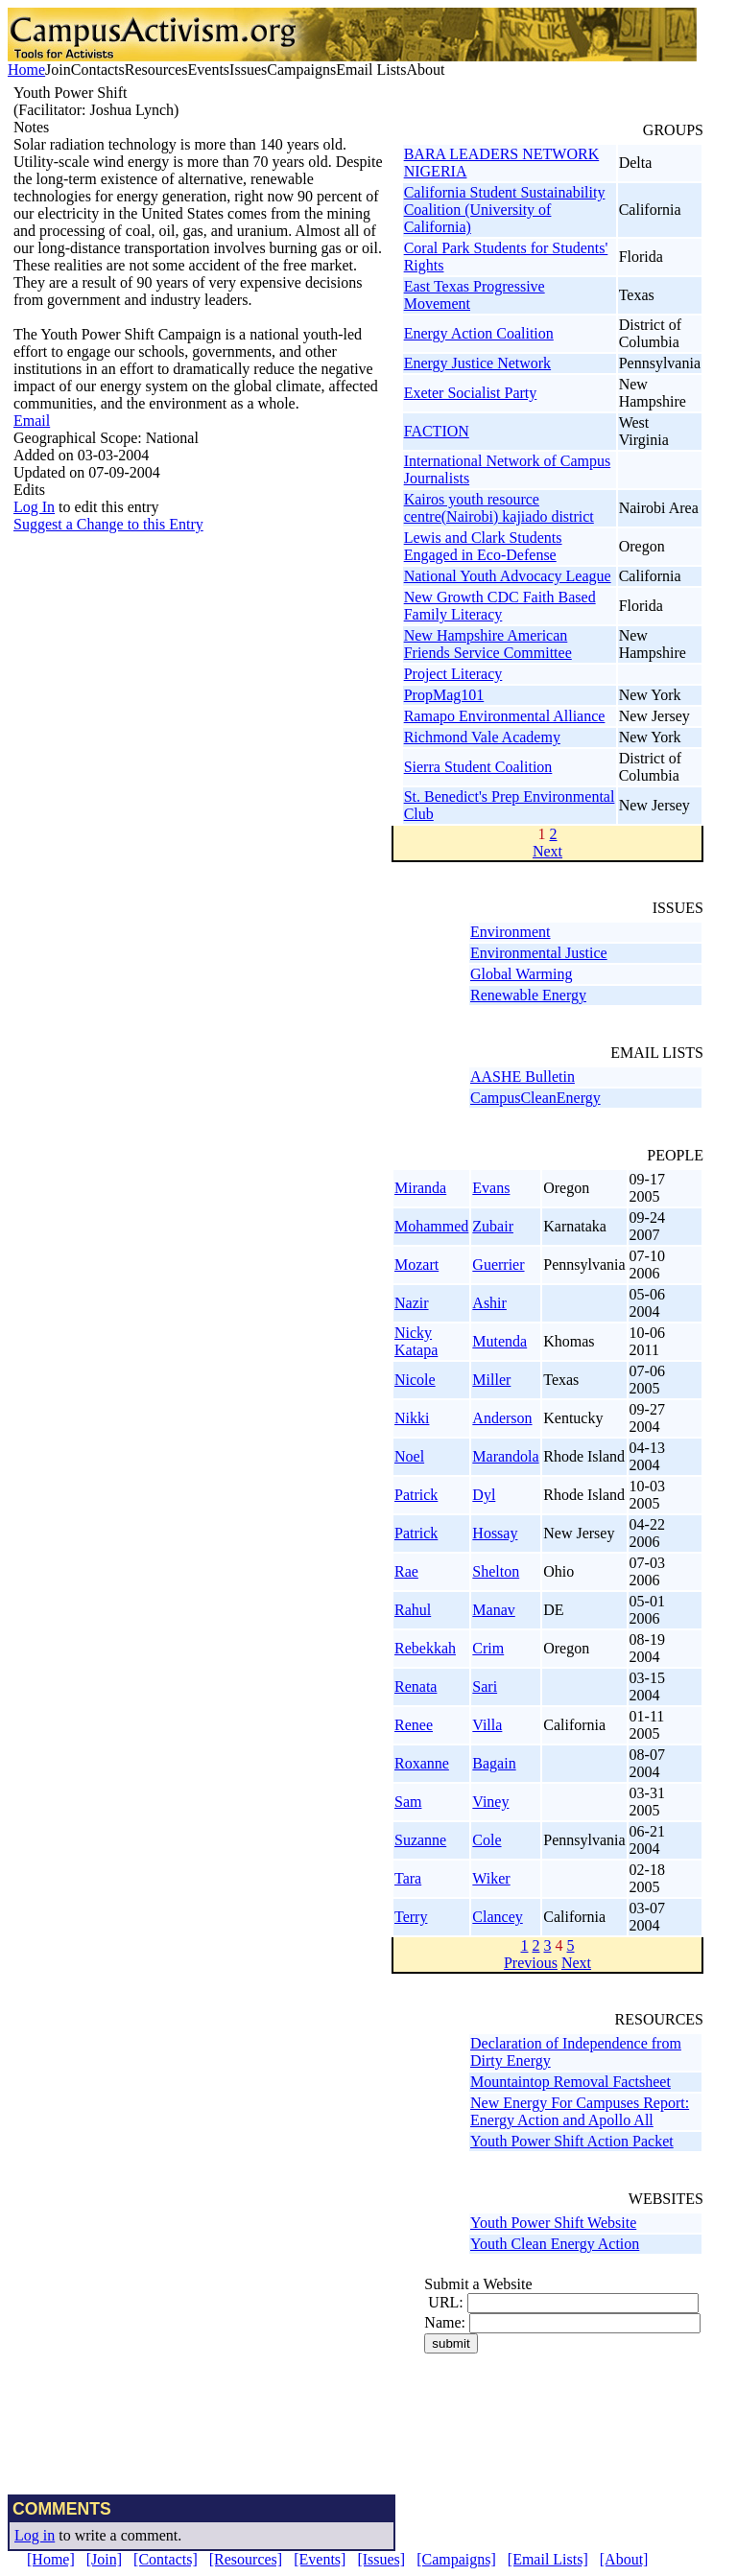 This screenshot has width=737, height=2576. I want to click on Crim, so click(488, 1648).